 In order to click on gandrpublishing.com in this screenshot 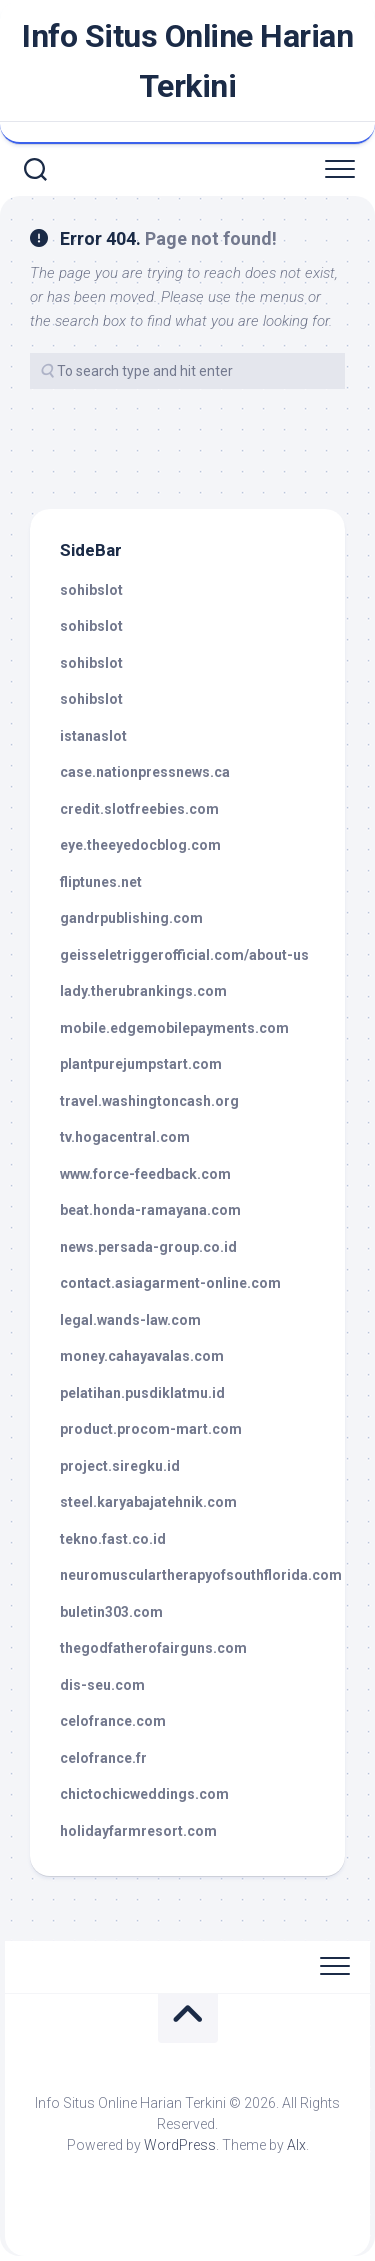, I will do `click(131, 918)`.